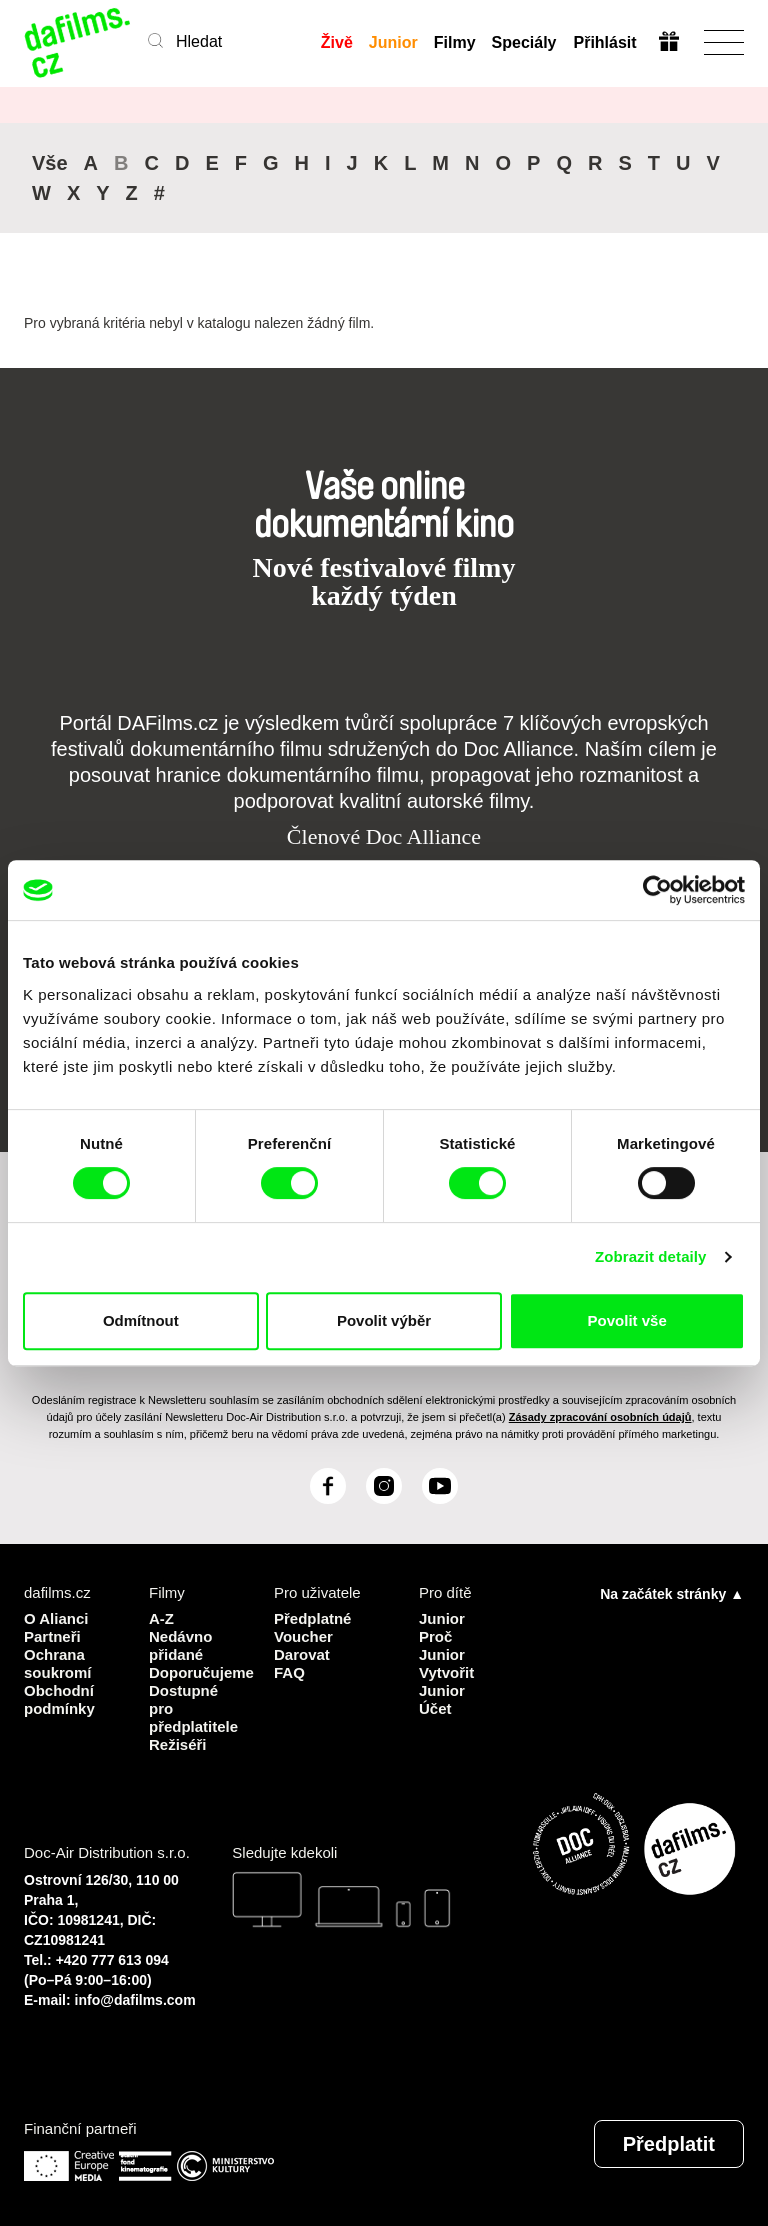  What do you see at coordinates (669, 2144) in the screenshot?
I see `Předplatit` at bounding box center [669, 2144].